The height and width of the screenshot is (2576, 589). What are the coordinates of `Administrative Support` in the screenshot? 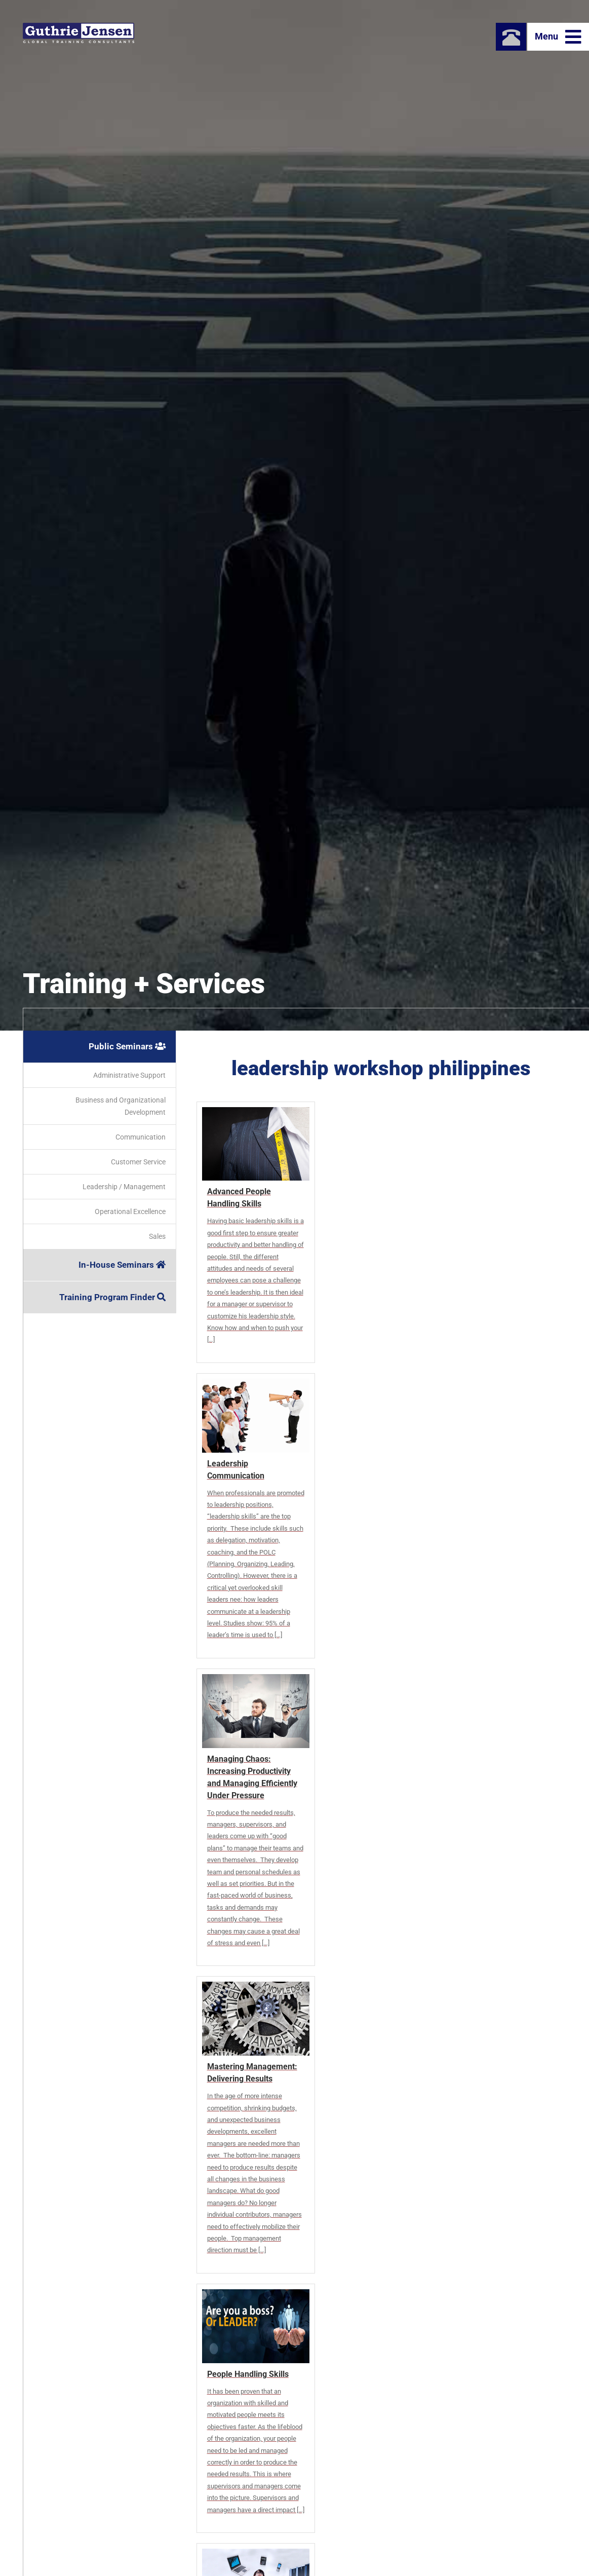 It's located at (129, 1075).